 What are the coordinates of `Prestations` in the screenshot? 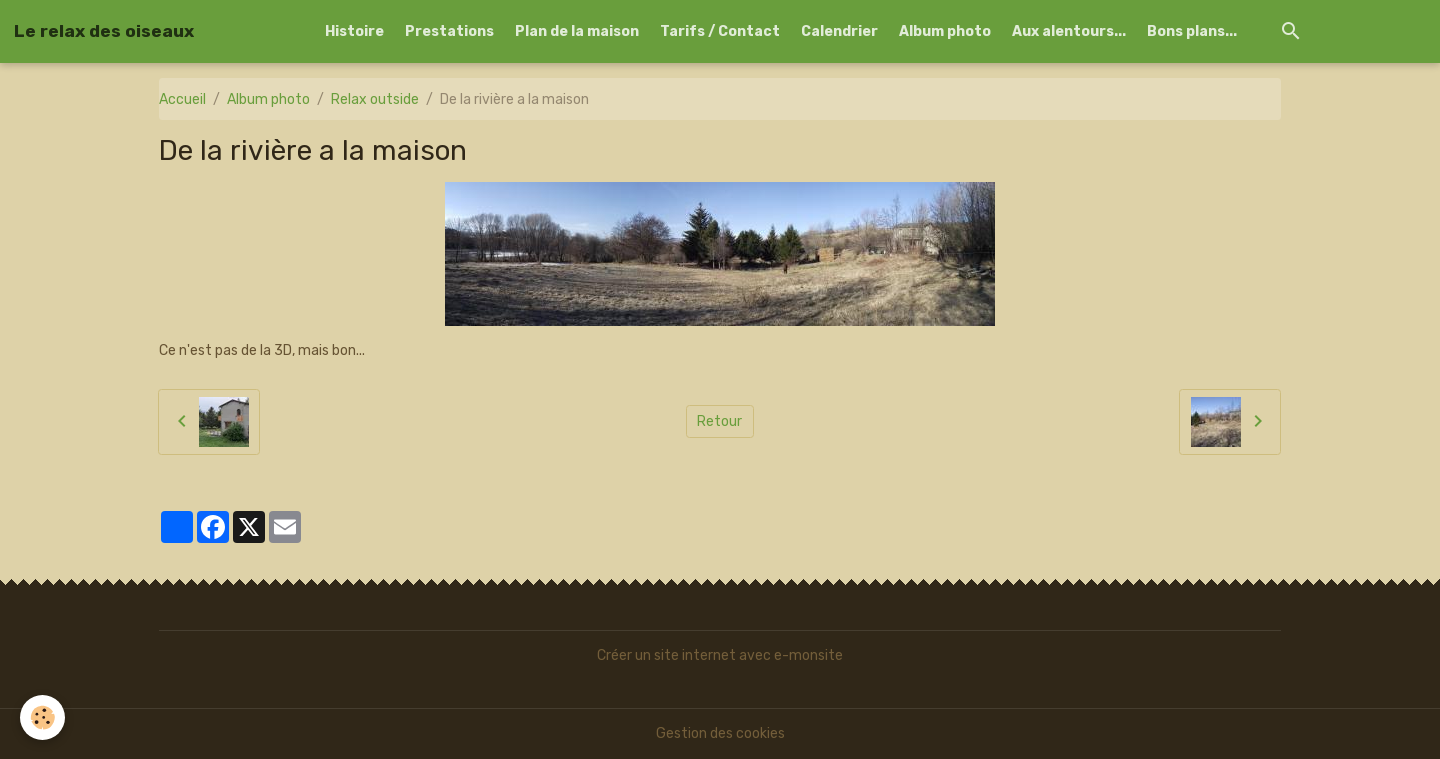 It's located at (449, 31).